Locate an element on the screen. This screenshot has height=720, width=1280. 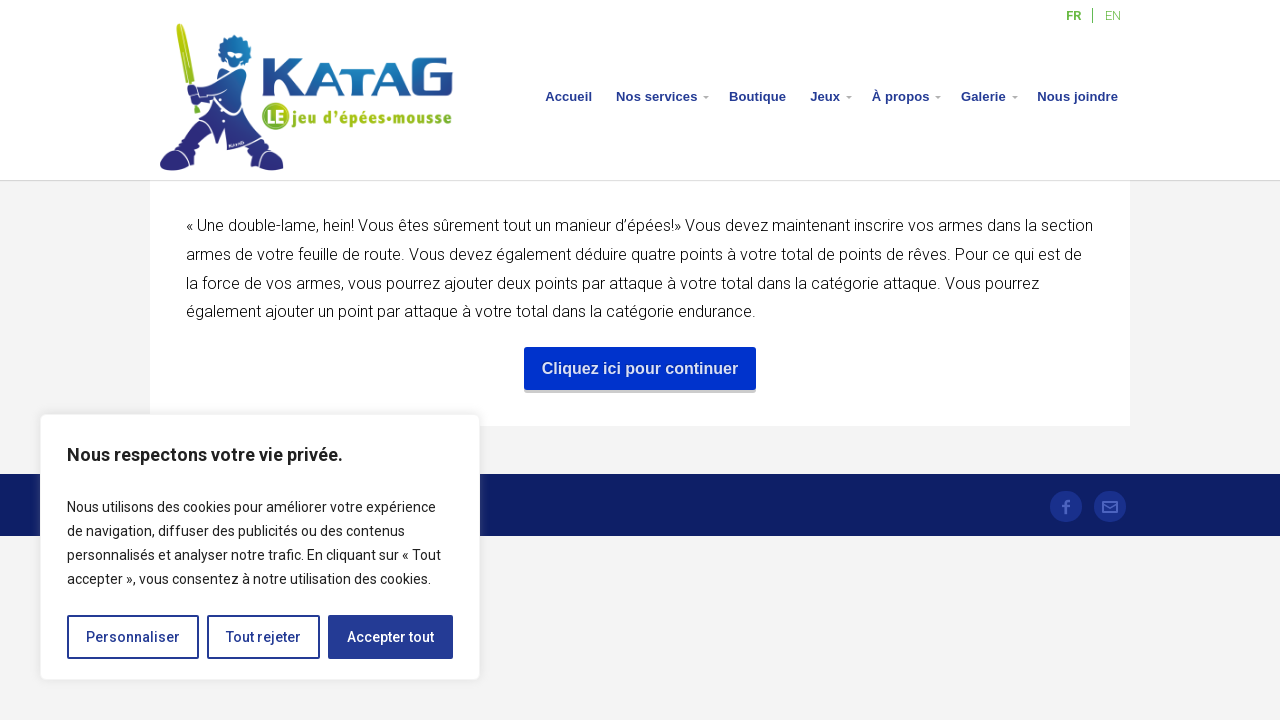
Jeux is located at coordinates (825, 96).